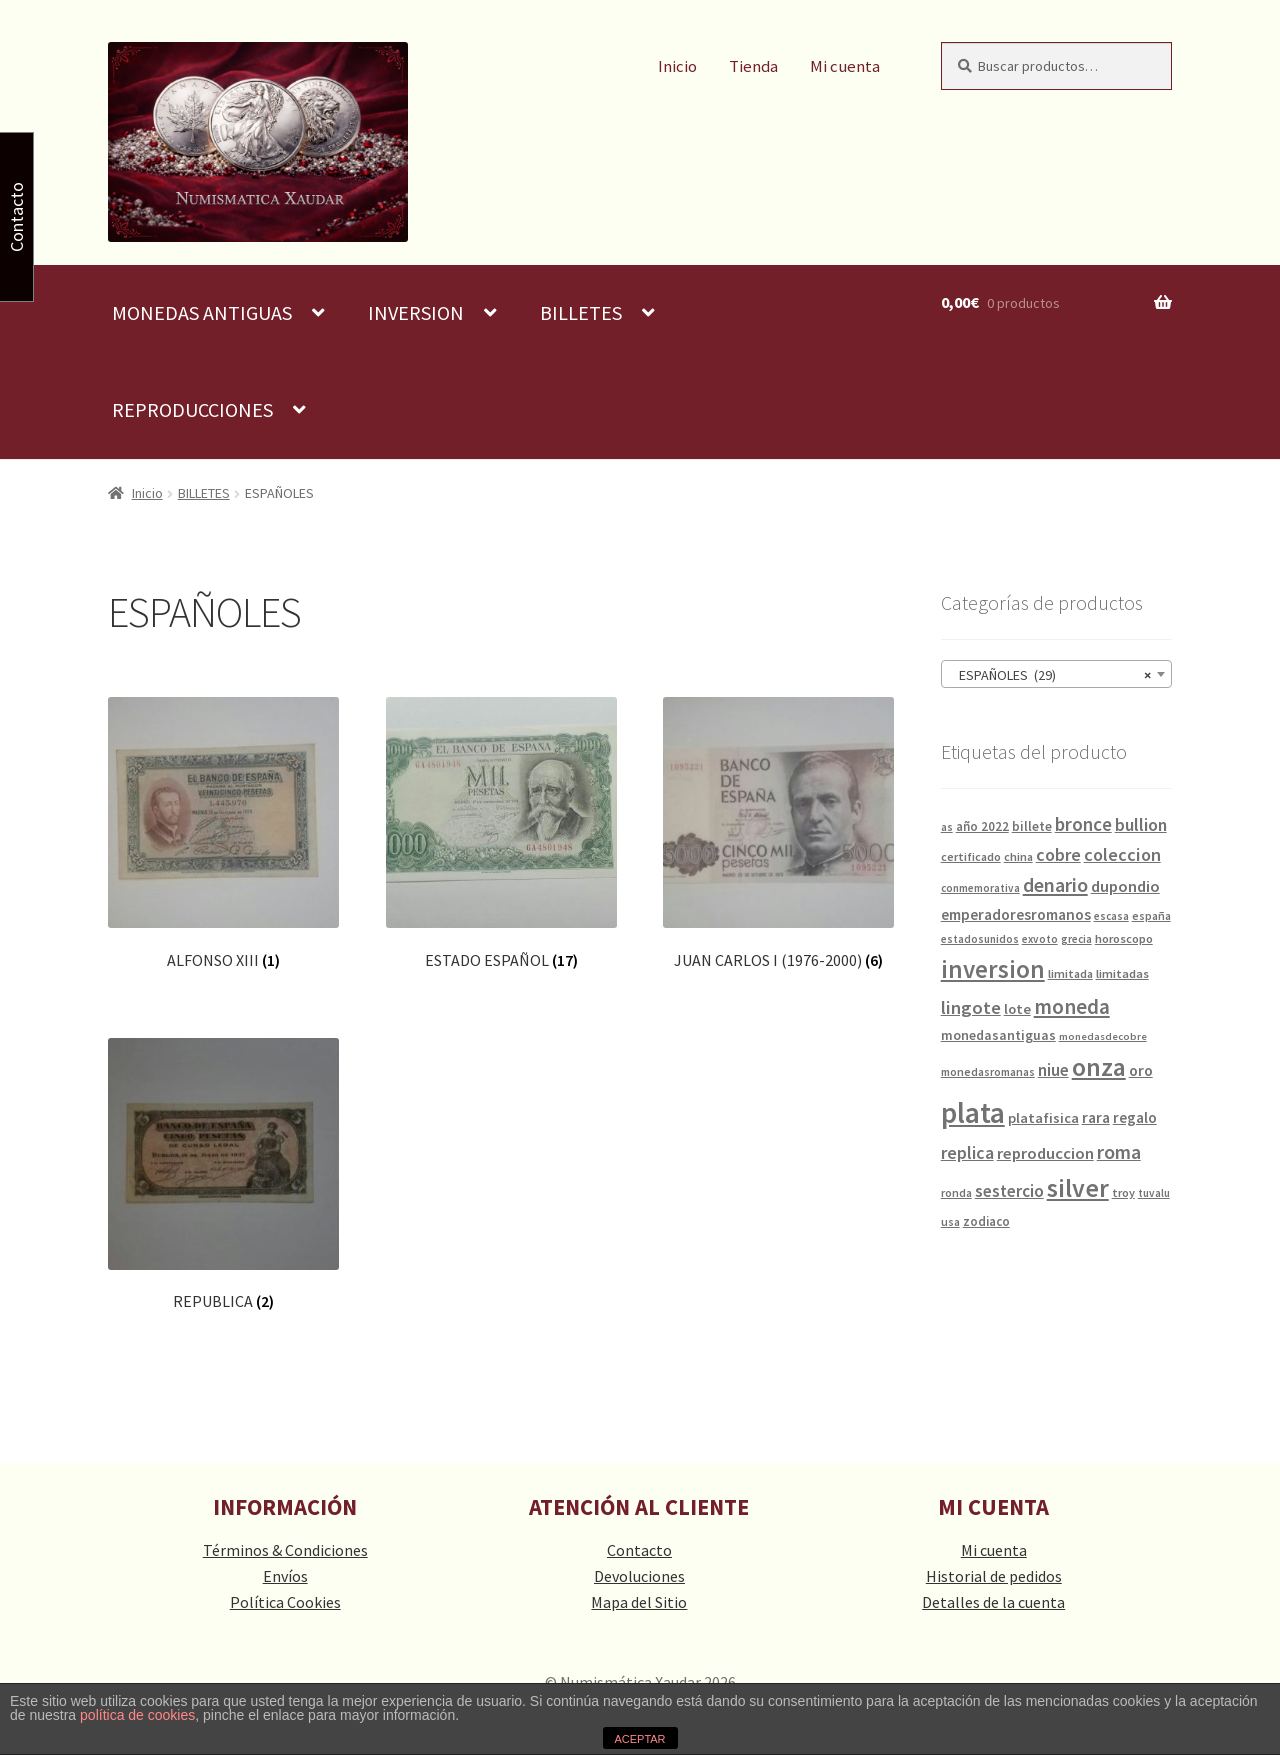  I want to click on Términos & Condiciones, so click(285, 1550).